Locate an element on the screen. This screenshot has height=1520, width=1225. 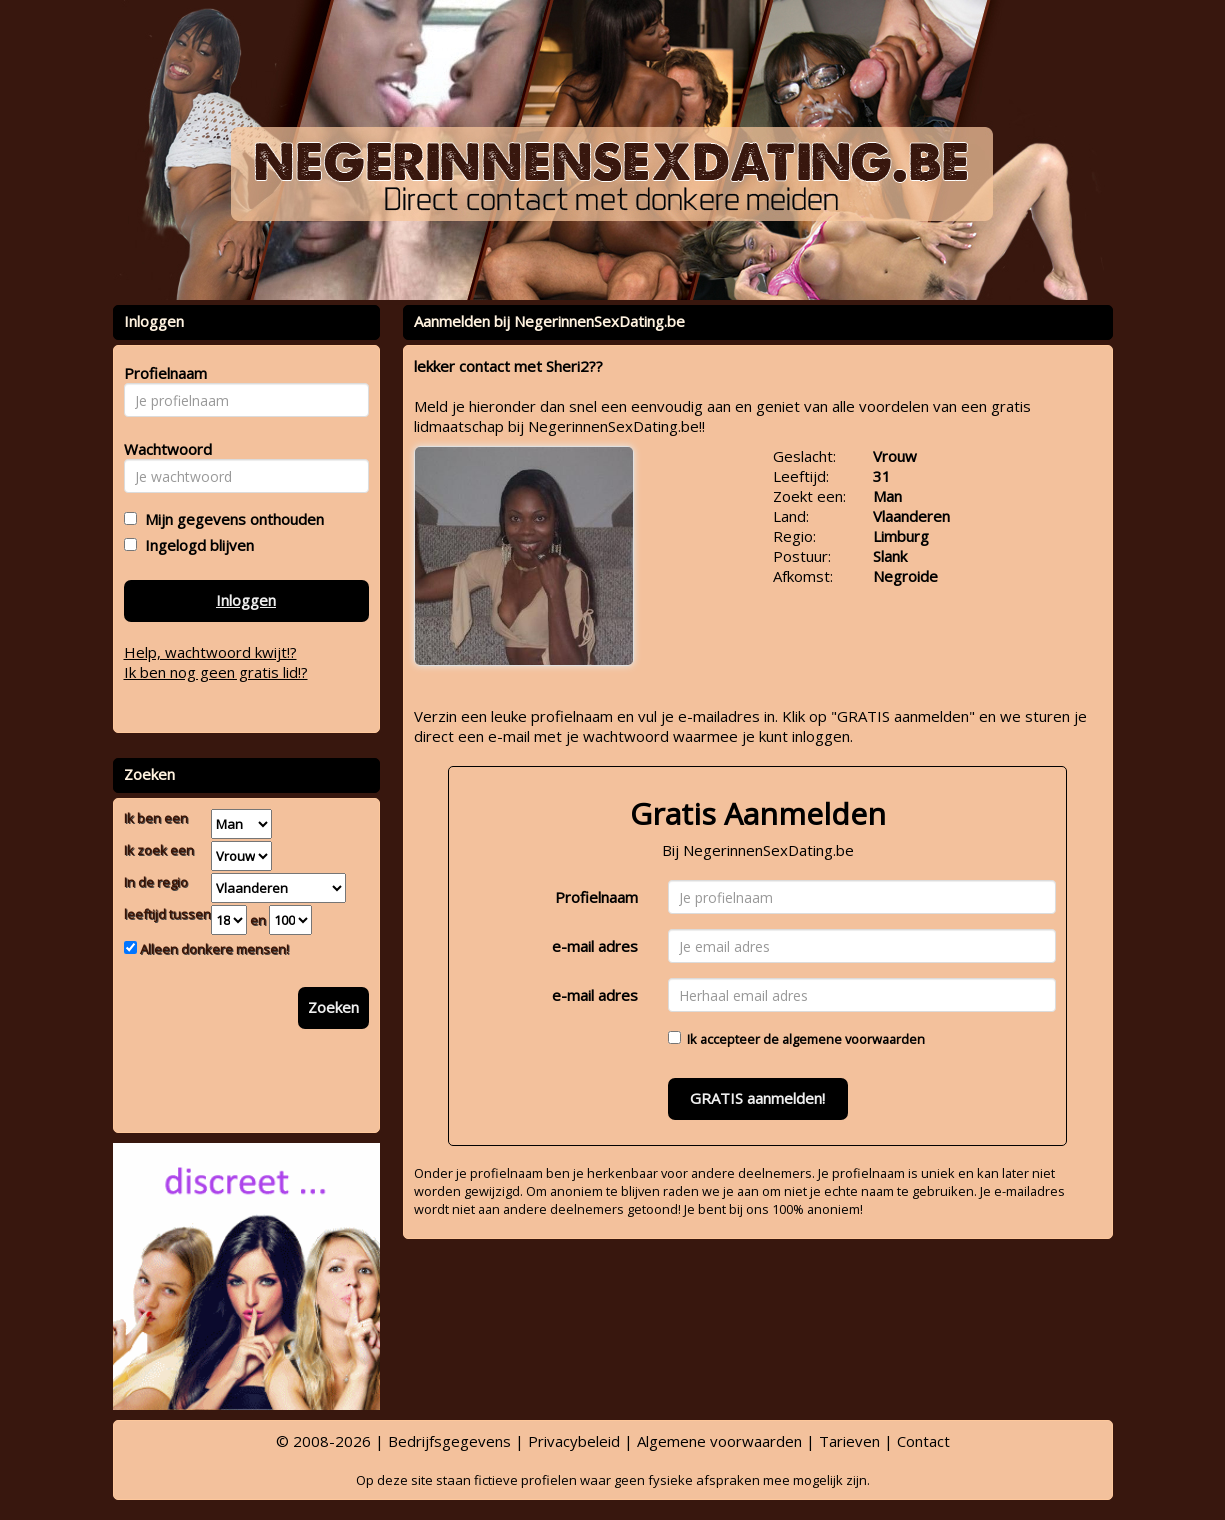
Ik ben nog geen gratis lid!? is located at coordinates (216, 672).